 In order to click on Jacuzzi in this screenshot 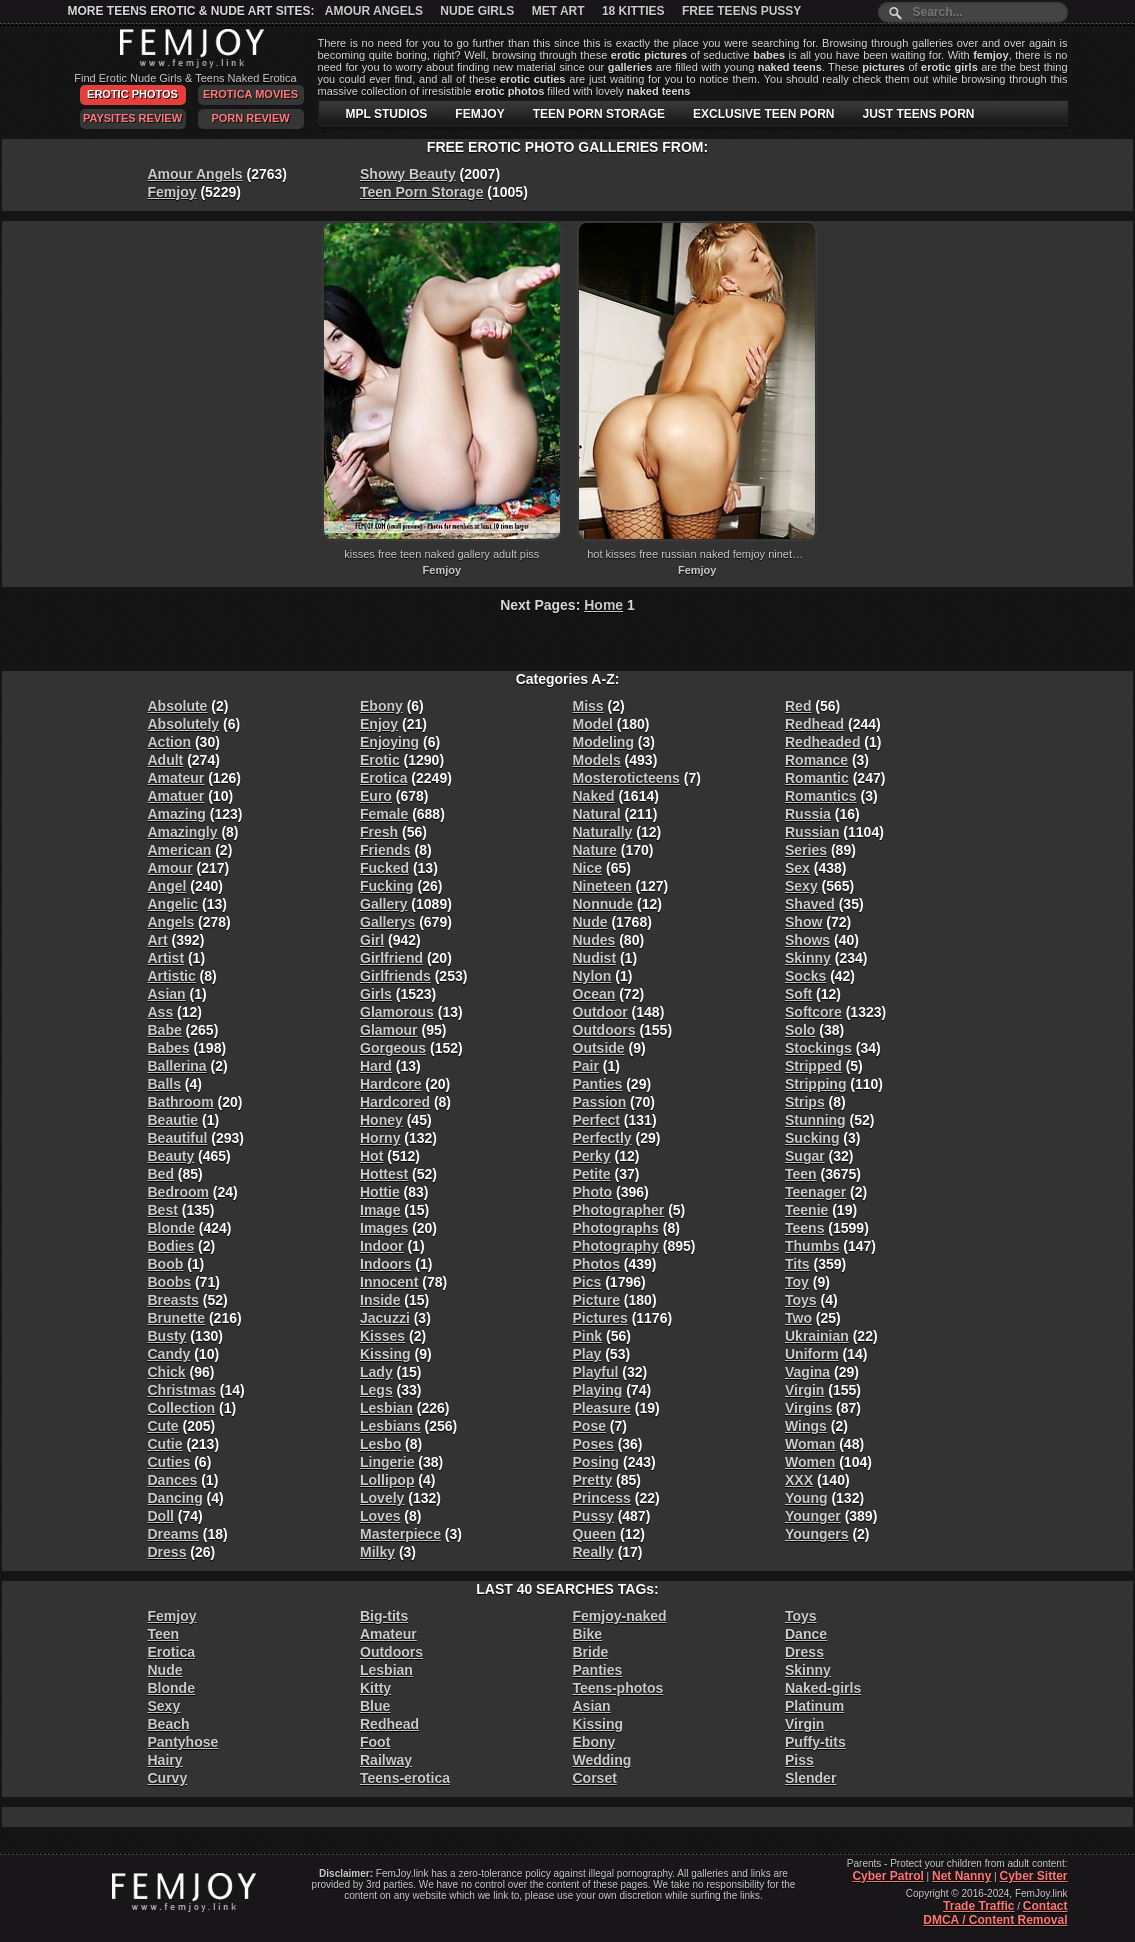, I will do `click(385, 1318)`.